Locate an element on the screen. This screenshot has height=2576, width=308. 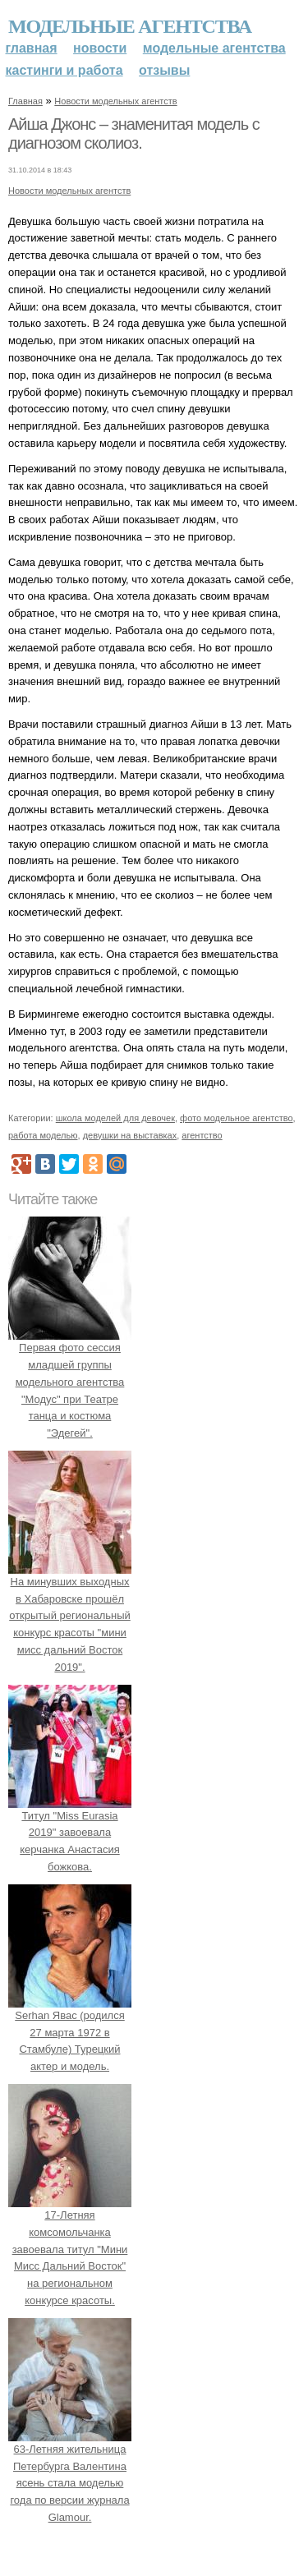
Модельные агентства is located at coordinates (129, 26).